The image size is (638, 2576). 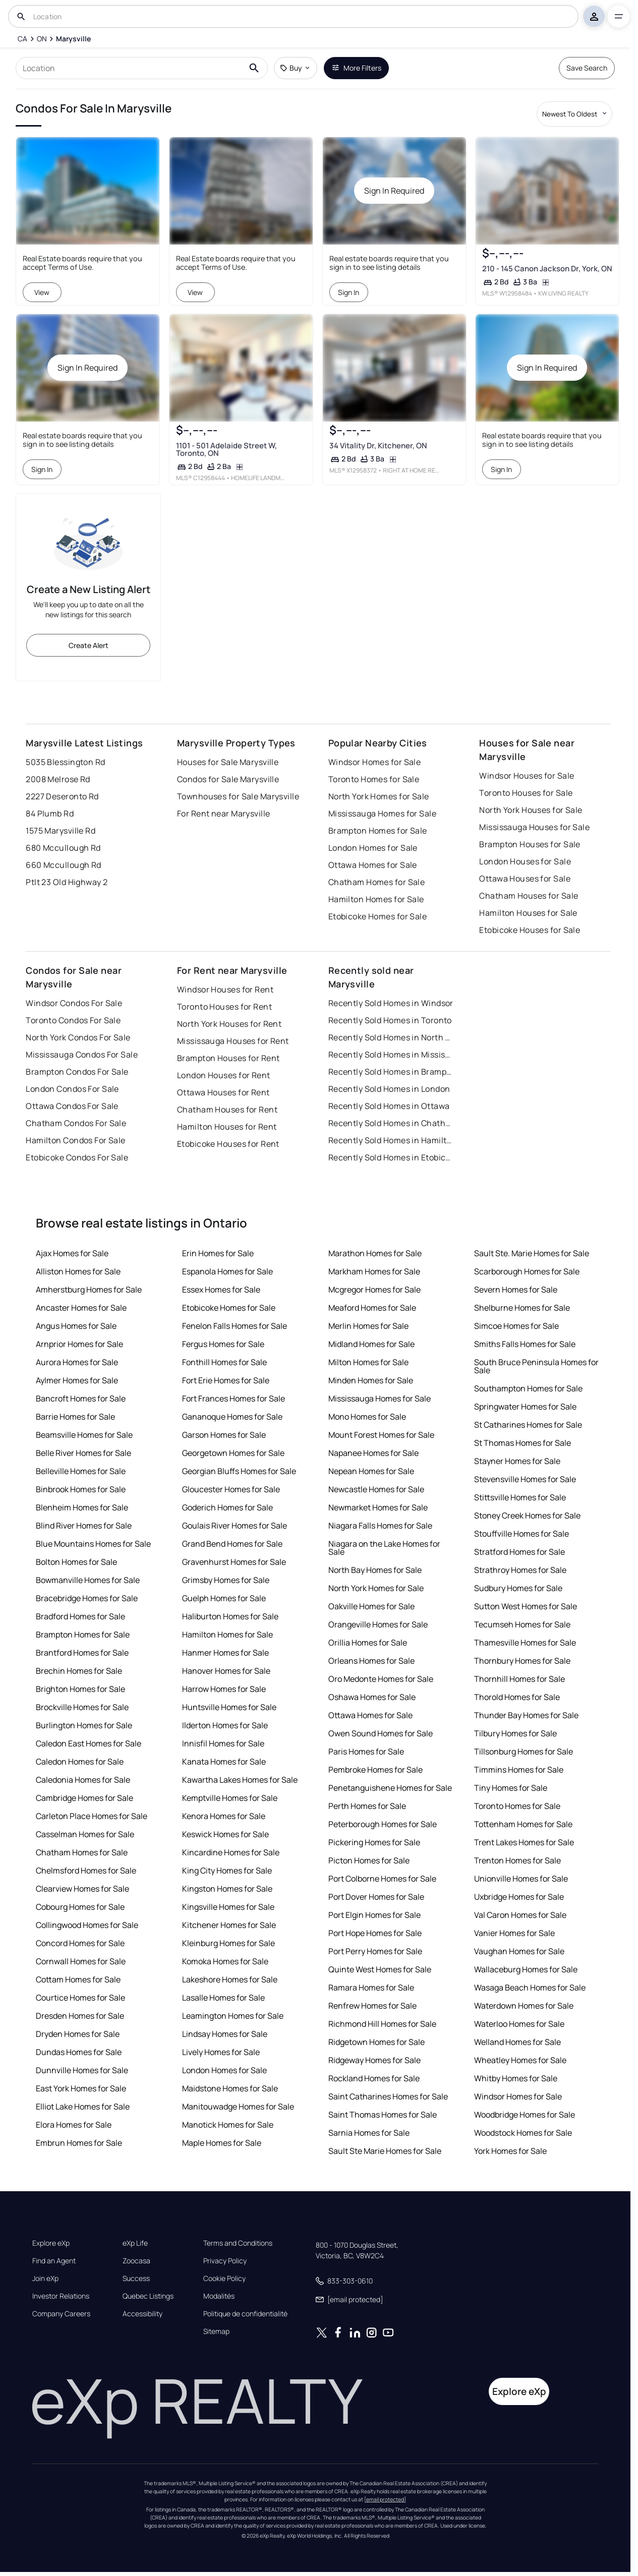 I want to click on Kingsville Homes for Sale, so click(x=228, y=1906).